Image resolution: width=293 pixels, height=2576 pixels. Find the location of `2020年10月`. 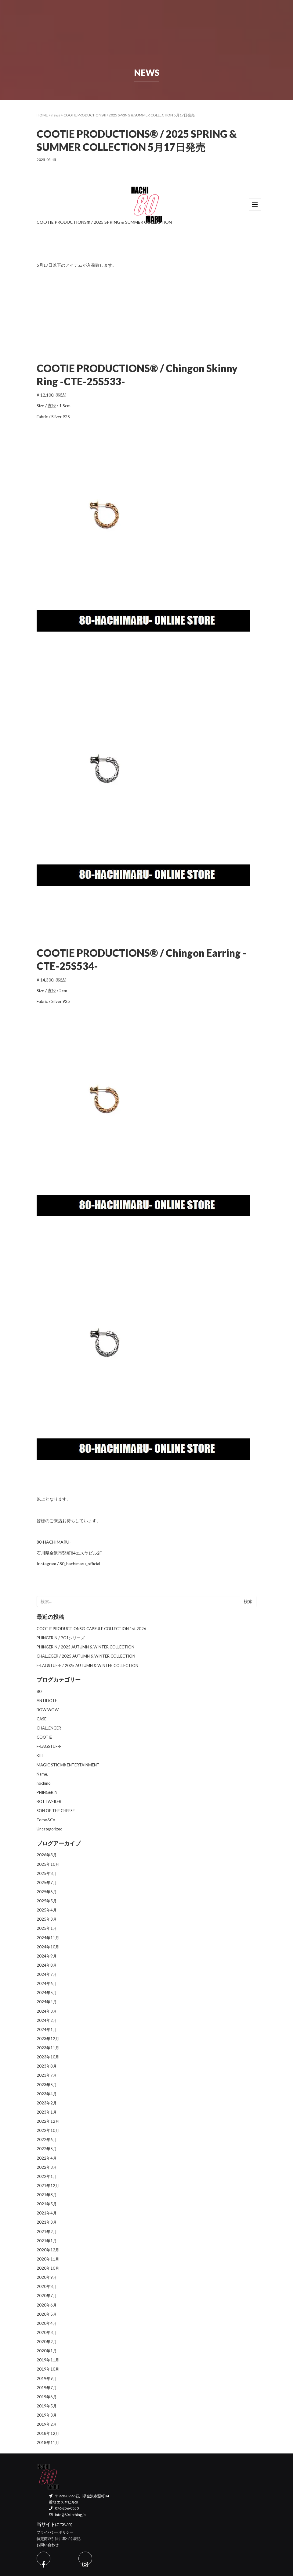

2020年10月 is located at coordinates (48, 2268).